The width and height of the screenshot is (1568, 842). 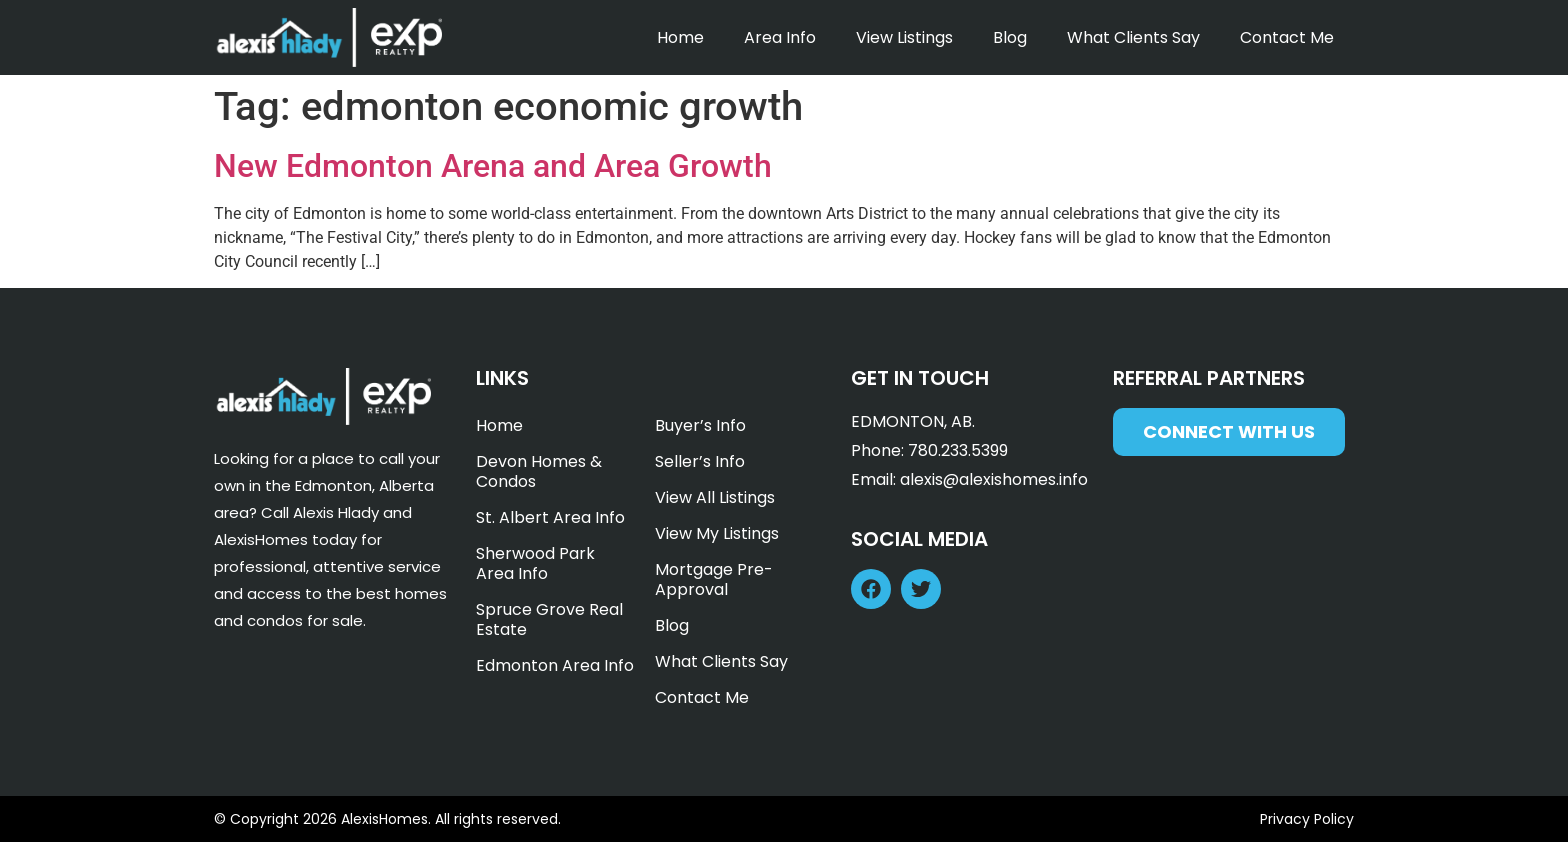 What do you see at coordinates (493, 166) in the screenshot?
I see `New Edmonton Arena and Area Growth` at bounding box center [493, 166].